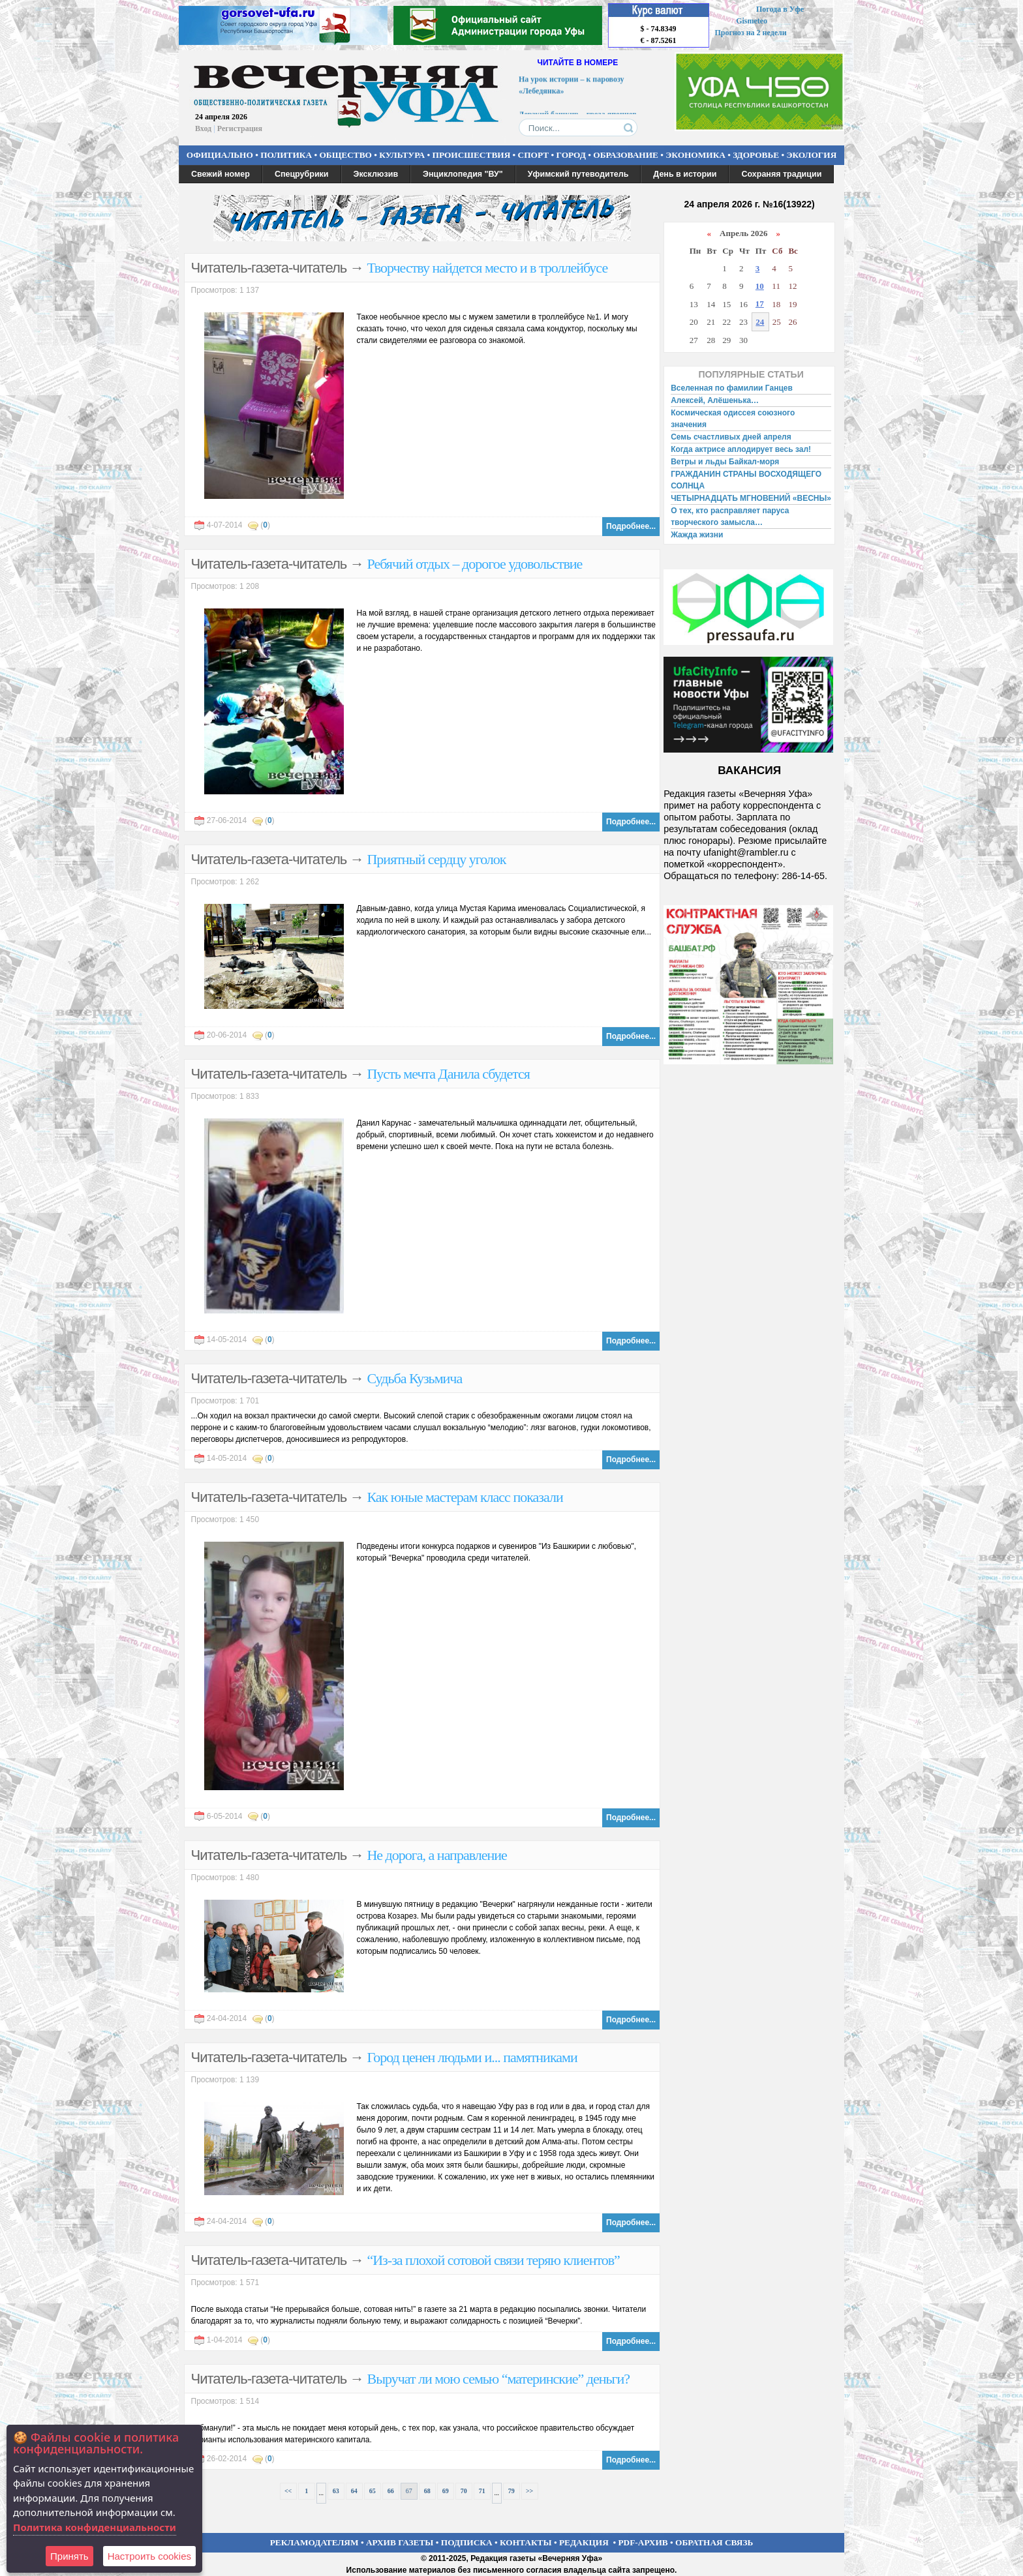  What do you see at coordinates (314, 2542) in the screenshot?
I see `РЕКЛАМОДАТЕЛЯМ` at bounding box center [314, 2542].